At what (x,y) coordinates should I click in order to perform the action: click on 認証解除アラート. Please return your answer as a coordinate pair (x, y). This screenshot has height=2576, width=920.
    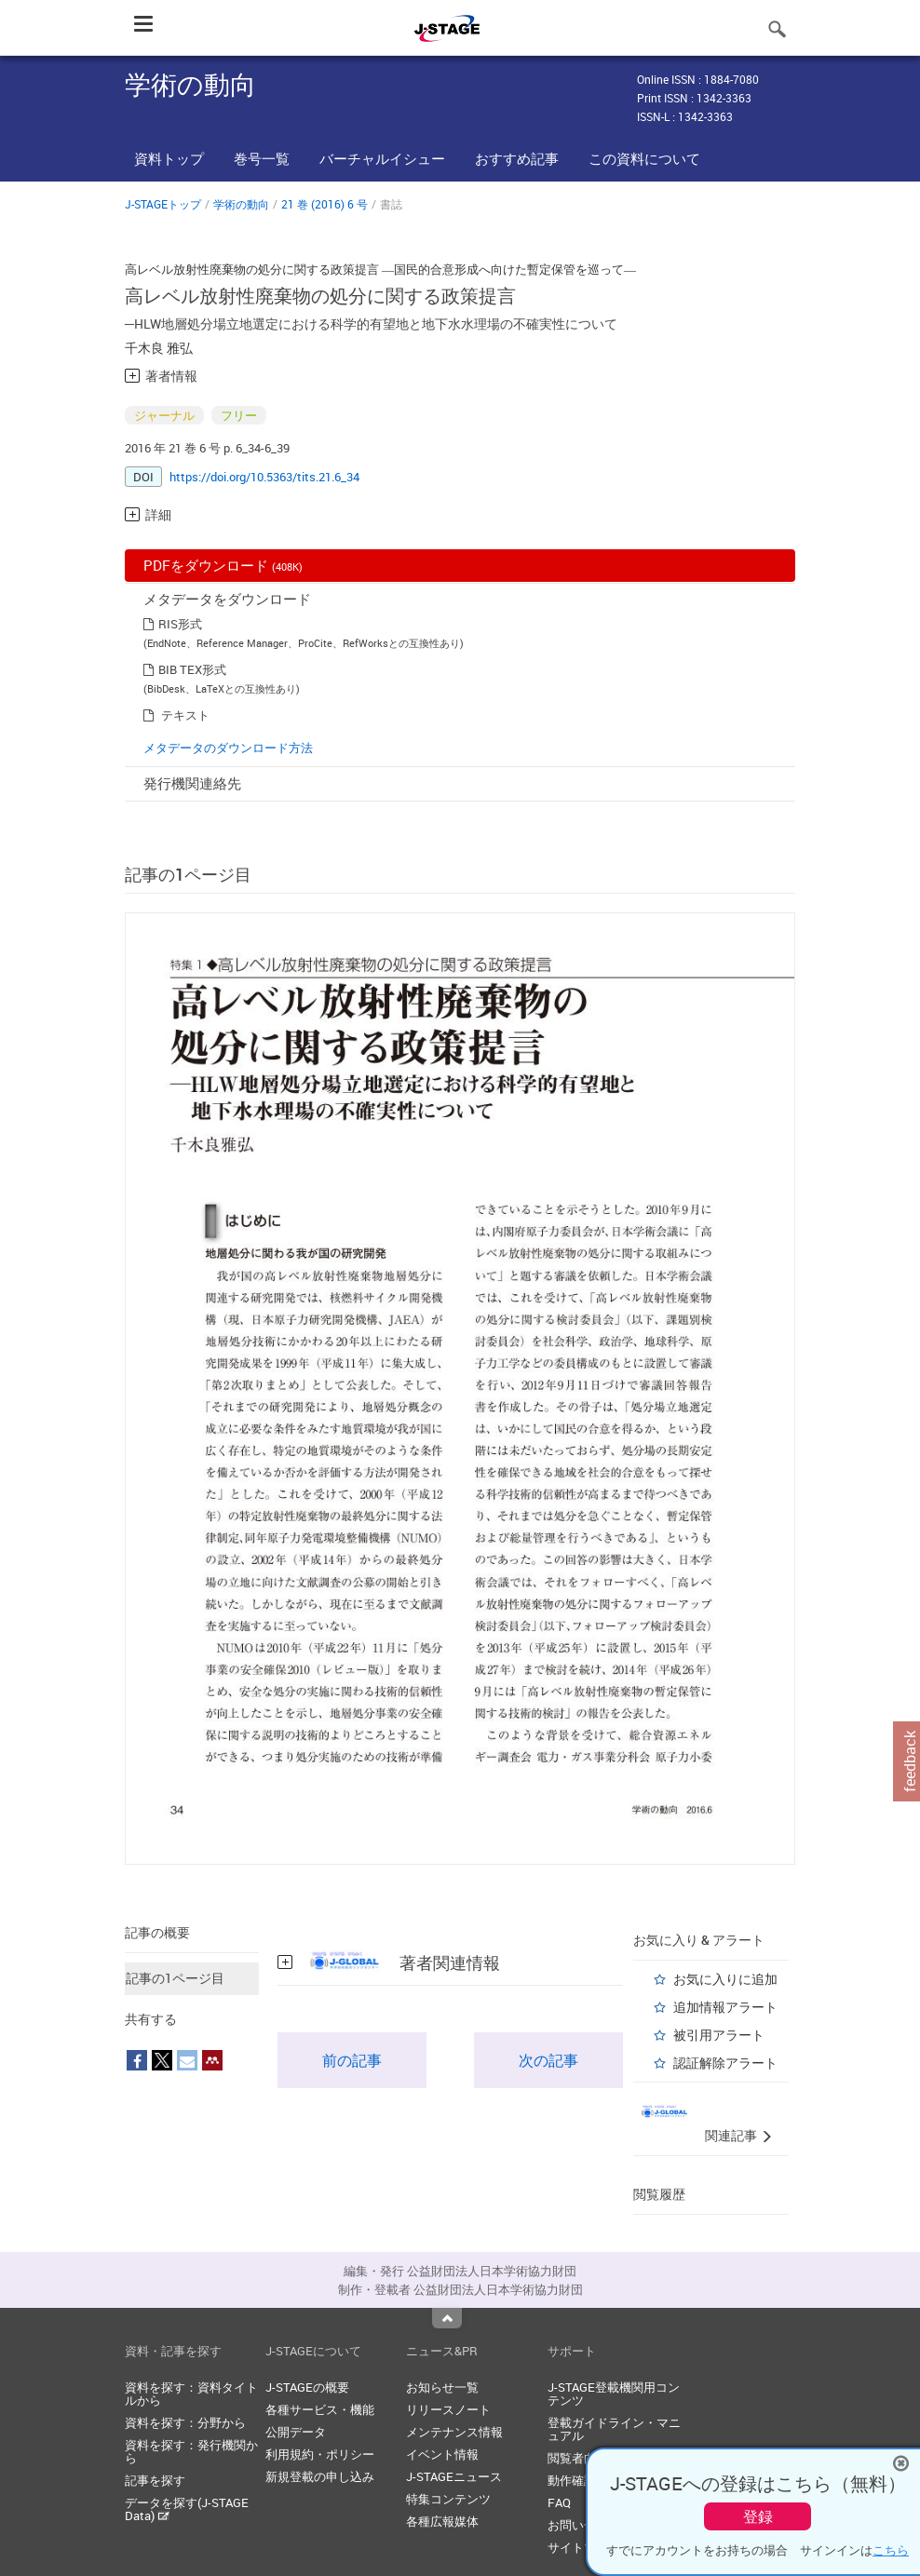
    Looking at the image, I should click on (725, 2062).